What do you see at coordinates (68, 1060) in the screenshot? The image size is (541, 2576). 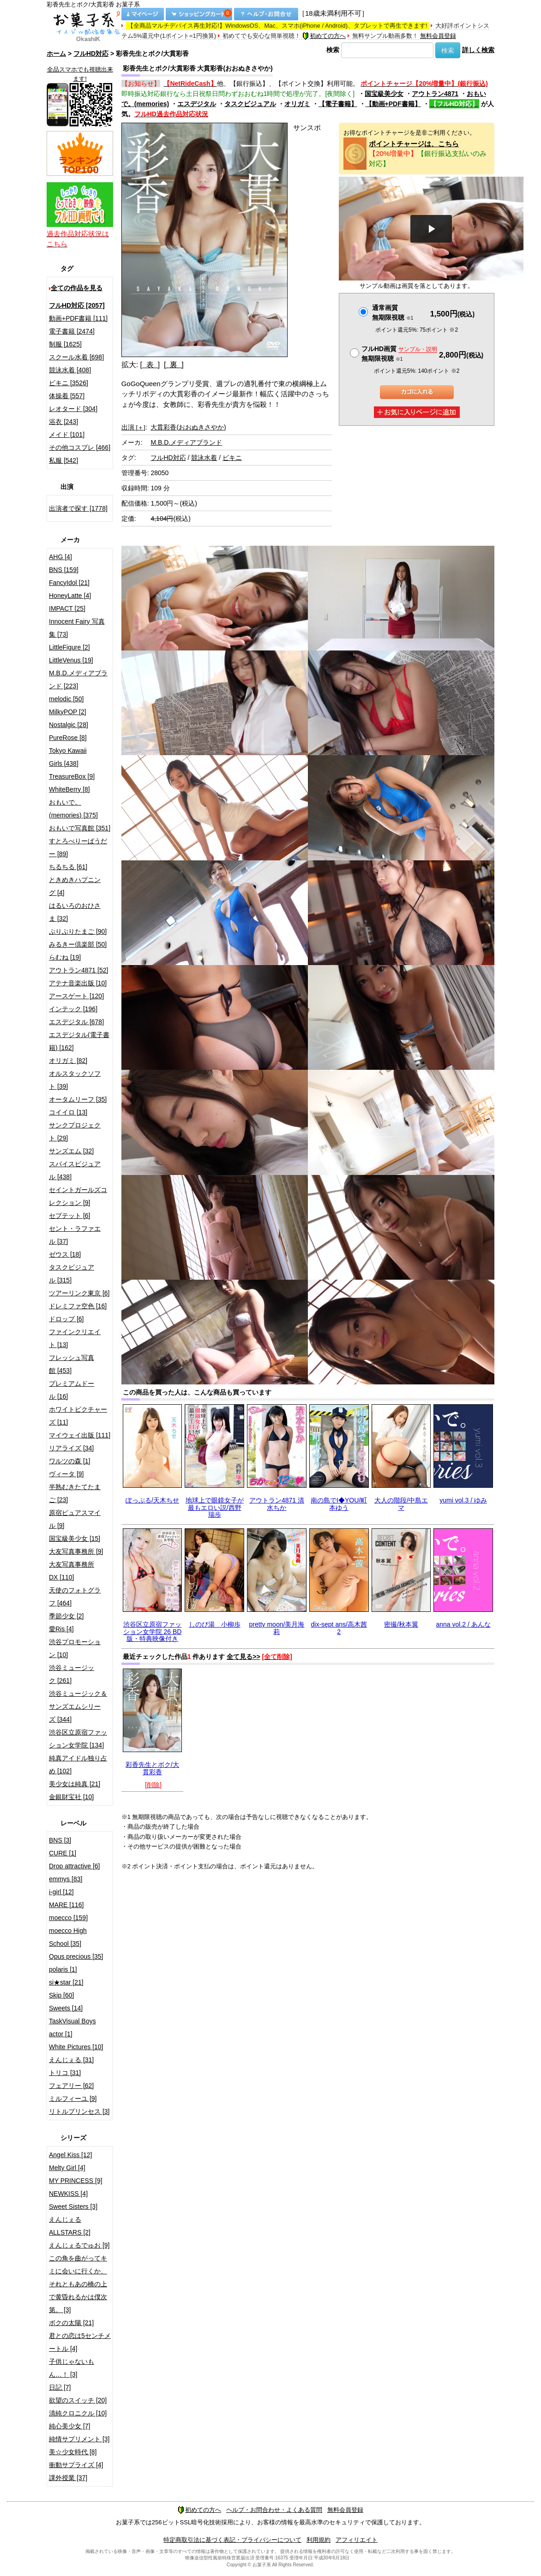 I see `オリガミ [82]` at bounding box center [68, 1060].